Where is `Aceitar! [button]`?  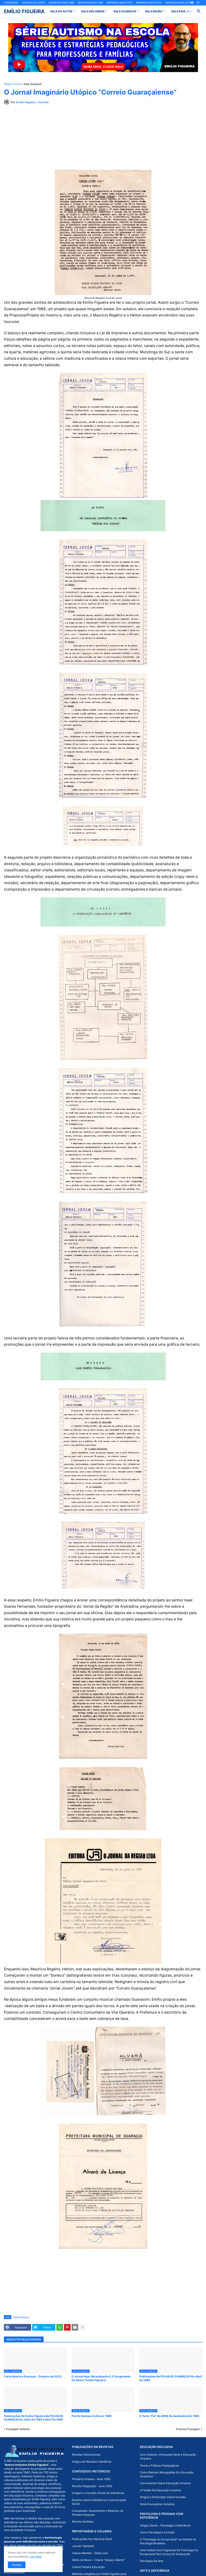
Aceitar! [button] is located at coordinates (17, 2564).